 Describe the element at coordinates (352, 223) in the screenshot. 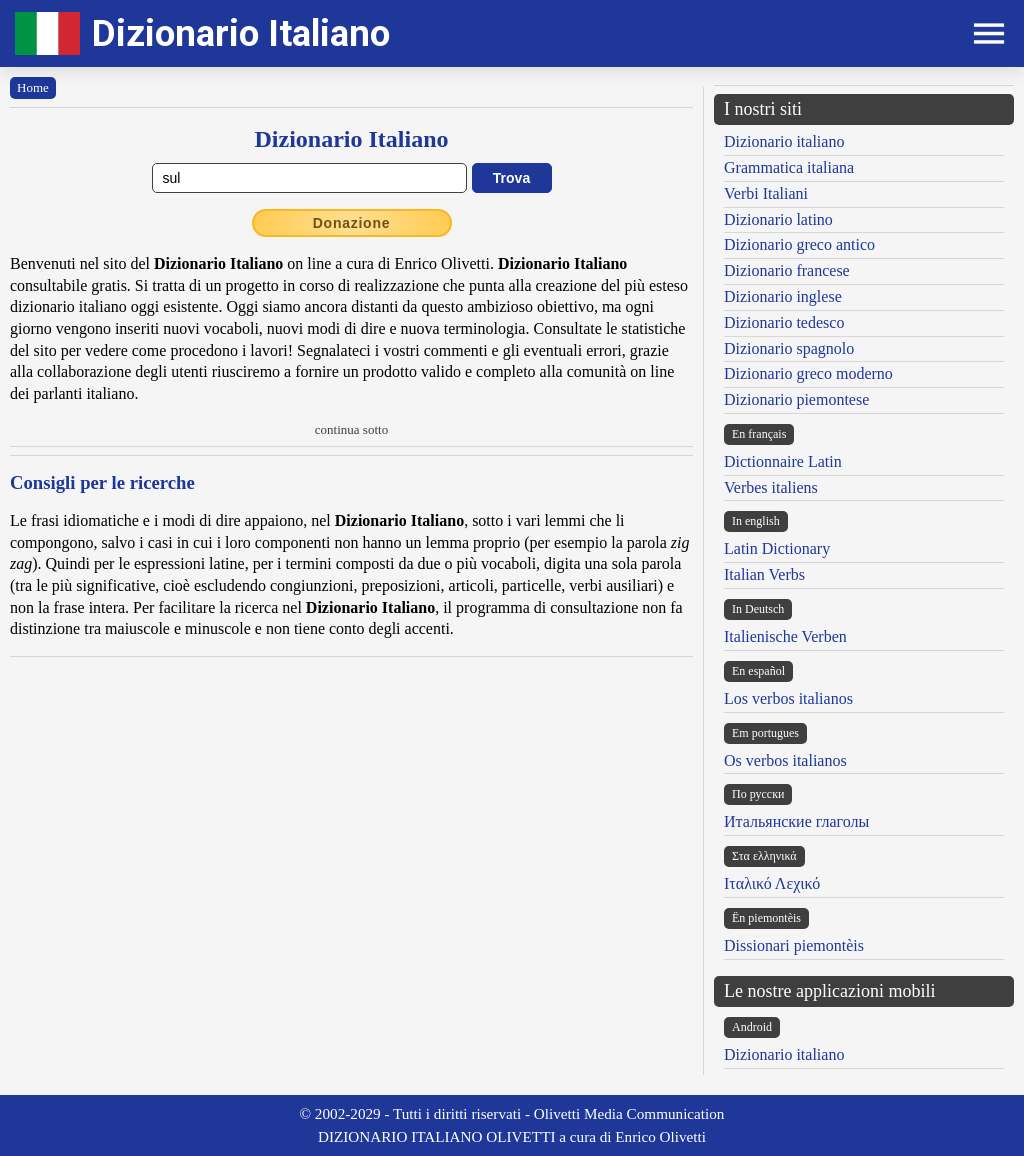

I see `Donazione` at that location.